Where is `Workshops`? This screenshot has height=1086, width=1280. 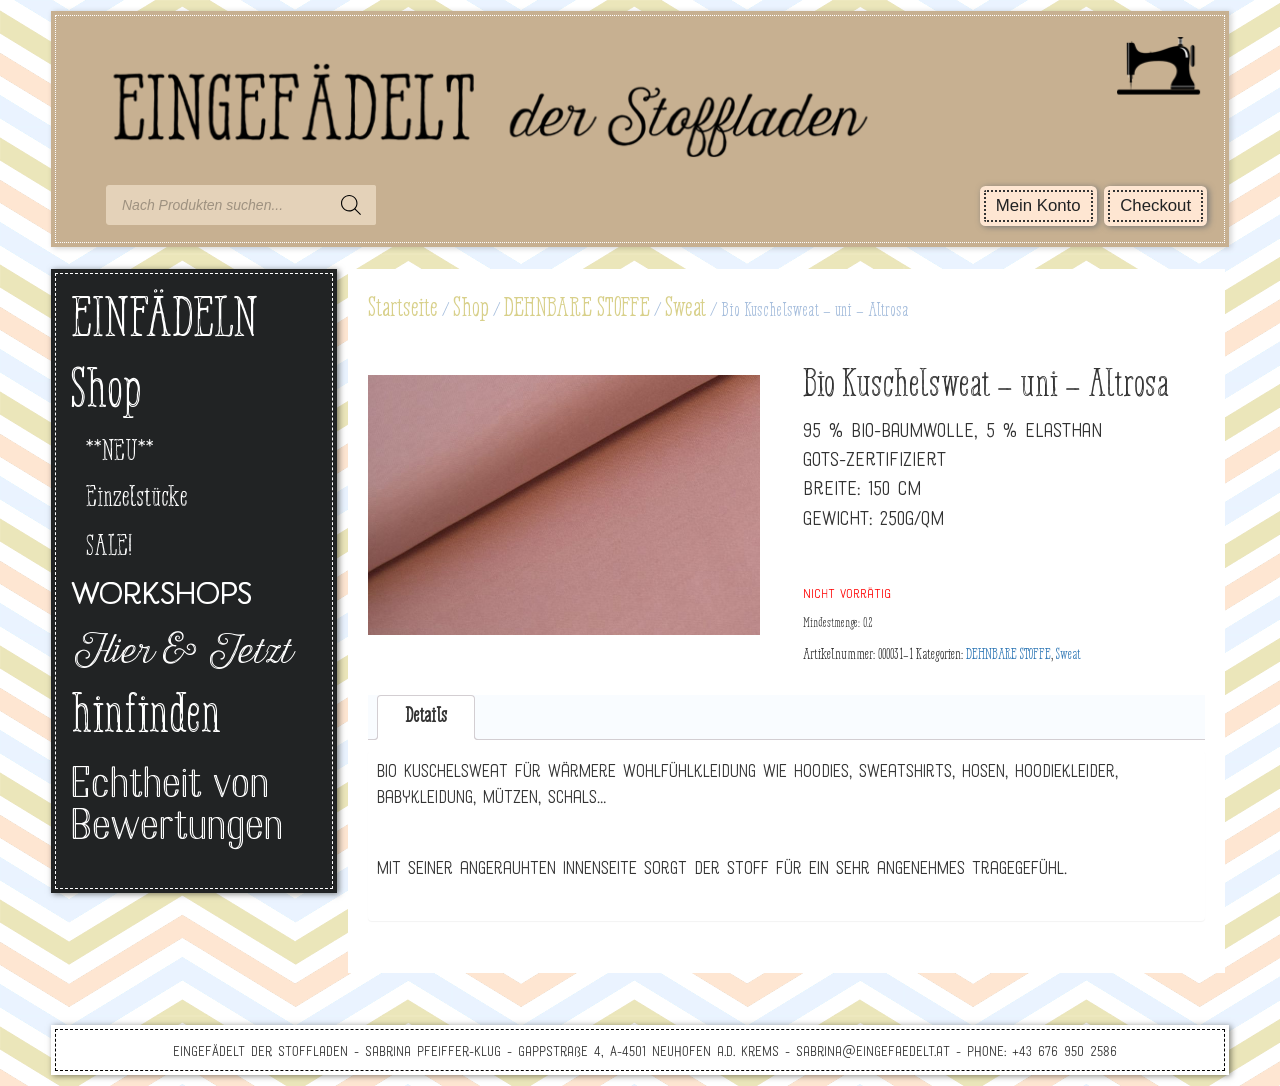
Workshops is located at coordinates (161, 596).